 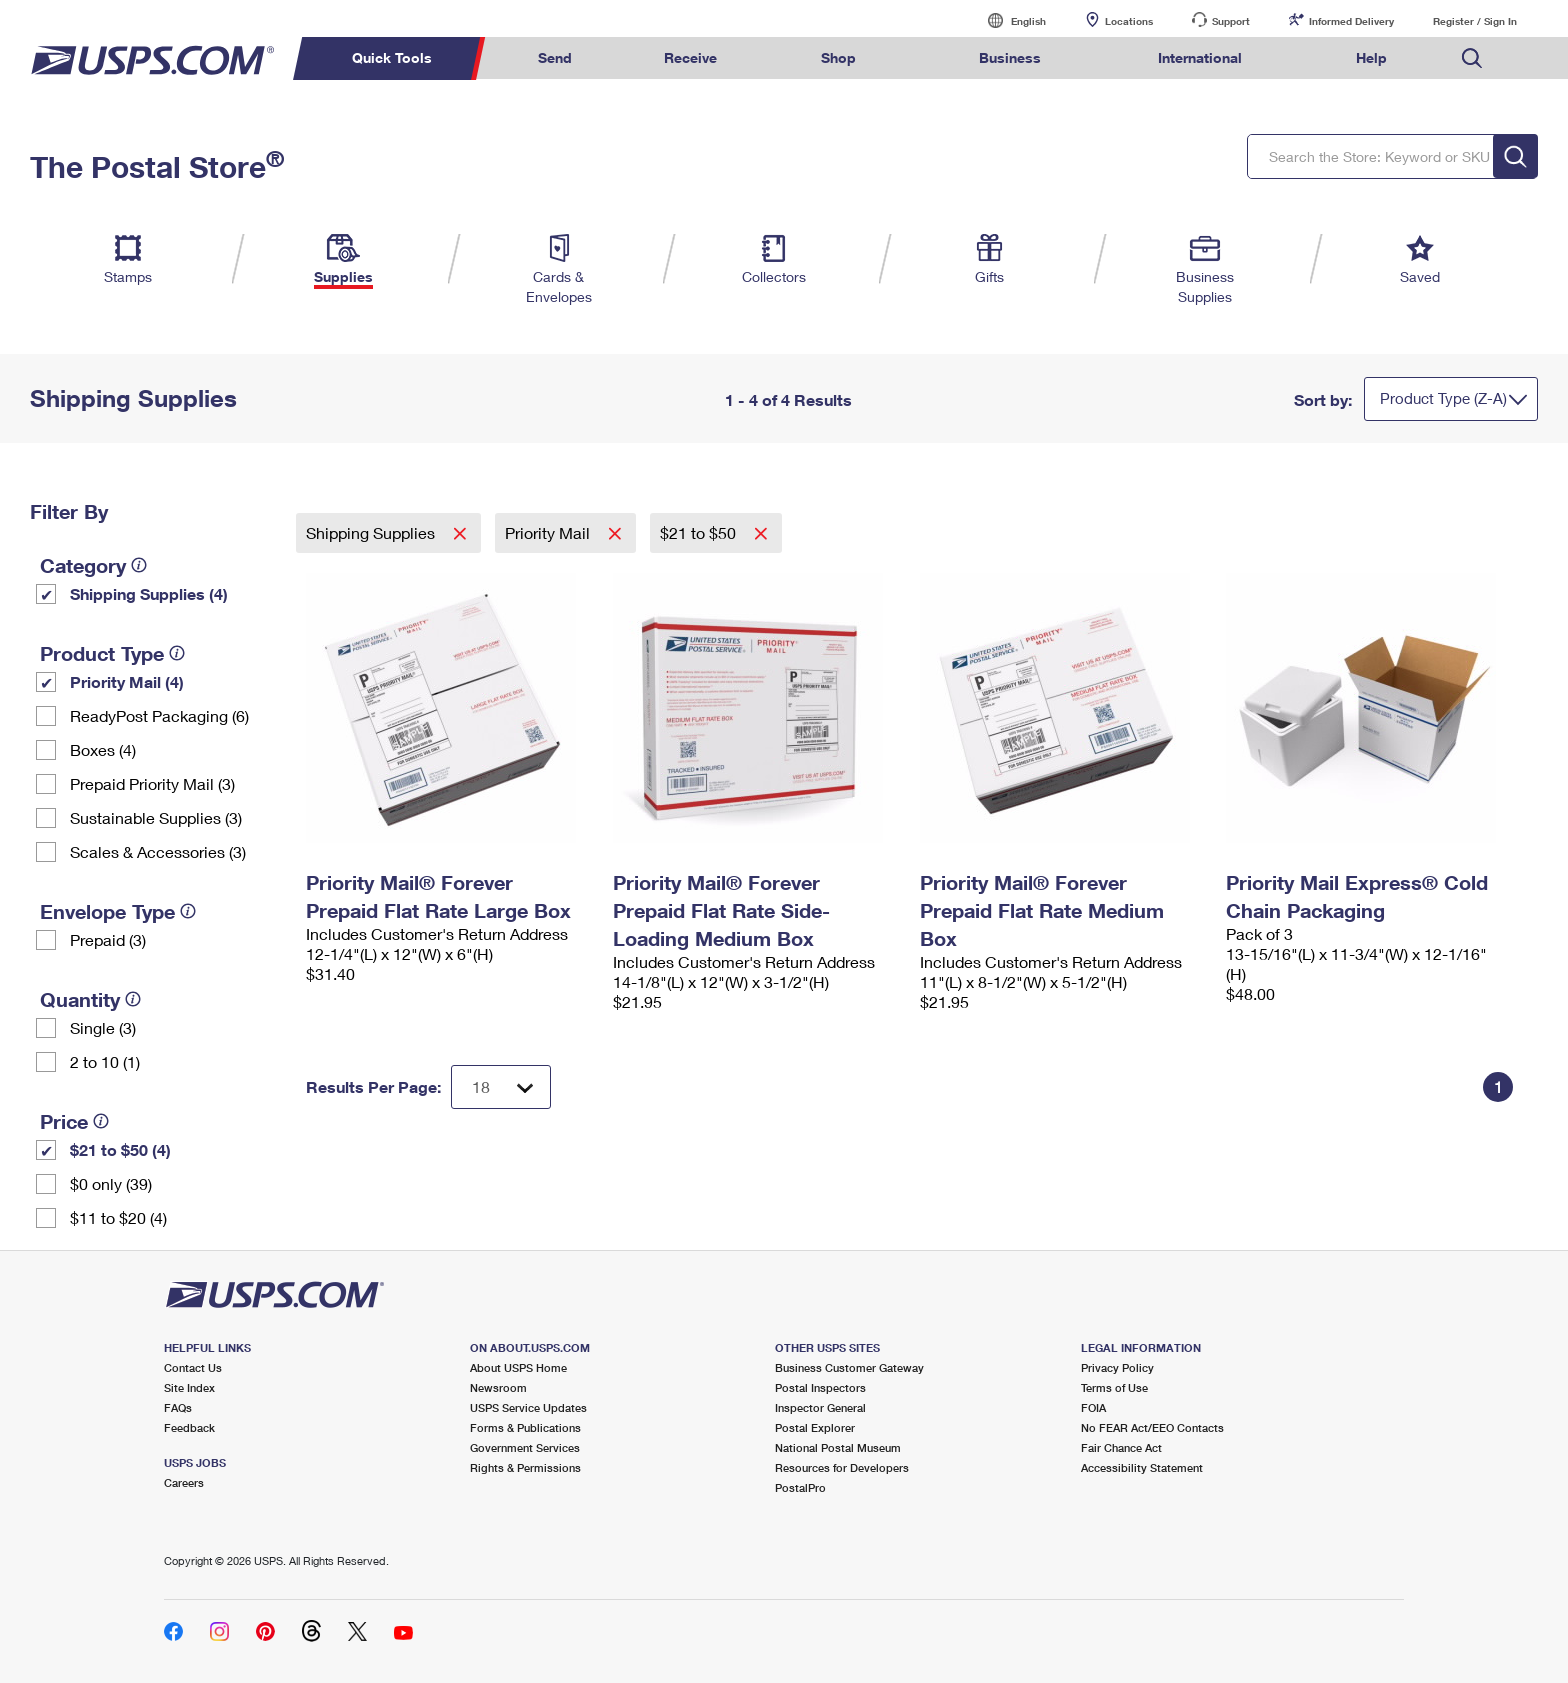 I want to click on FOIA, so click(x=1093, y=1407).